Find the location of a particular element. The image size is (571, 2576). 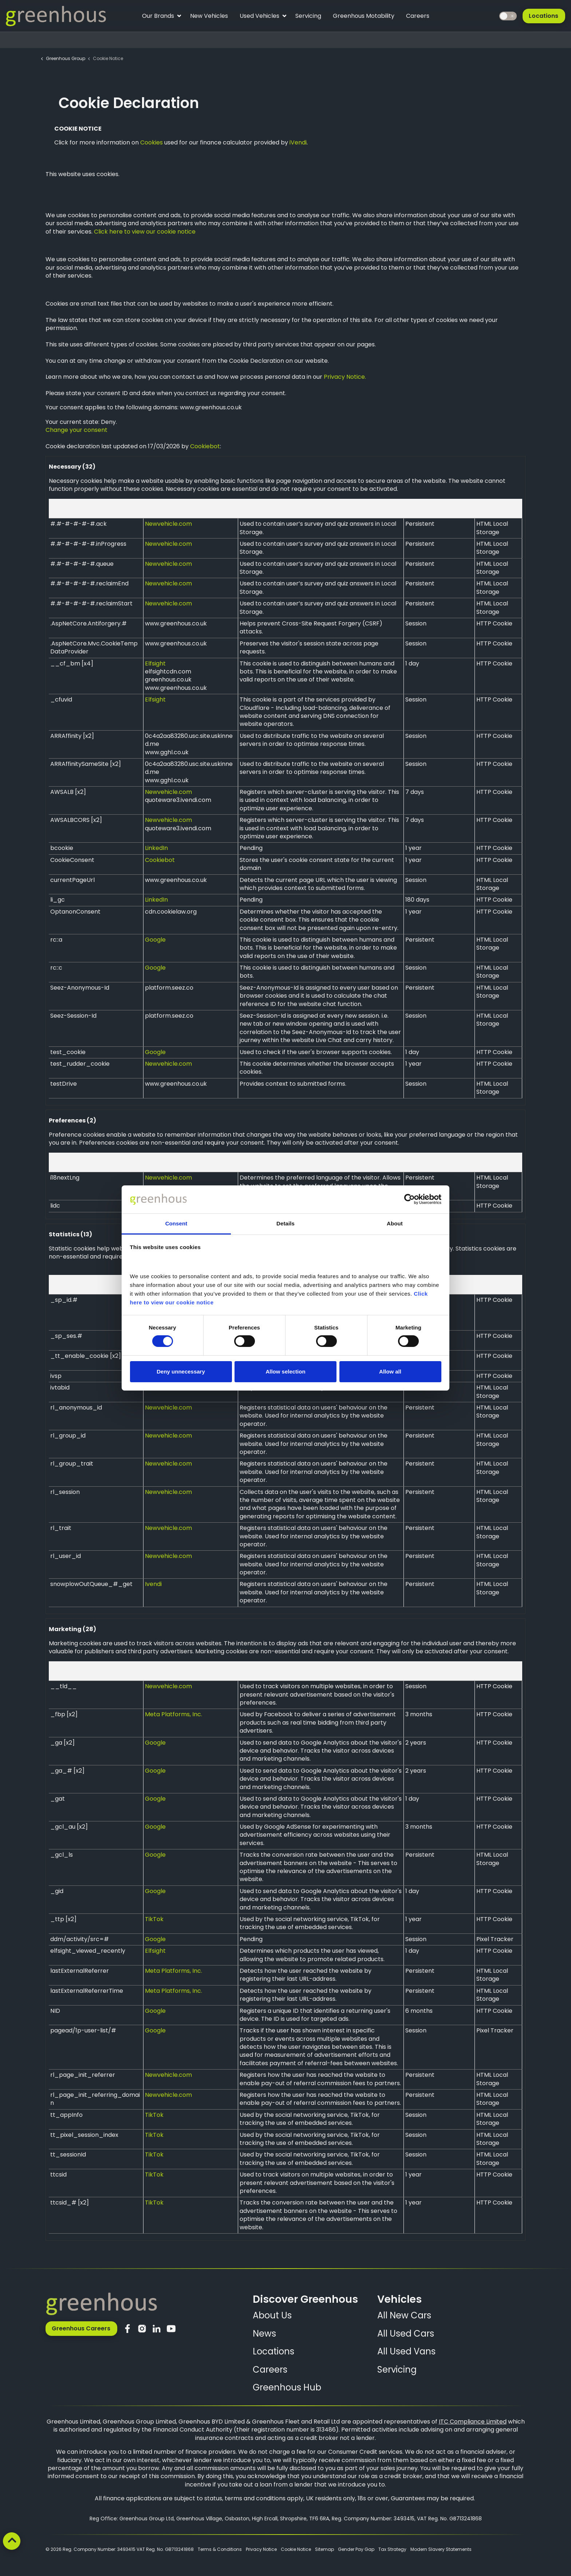

Careers is located at coordinates (417, 16).